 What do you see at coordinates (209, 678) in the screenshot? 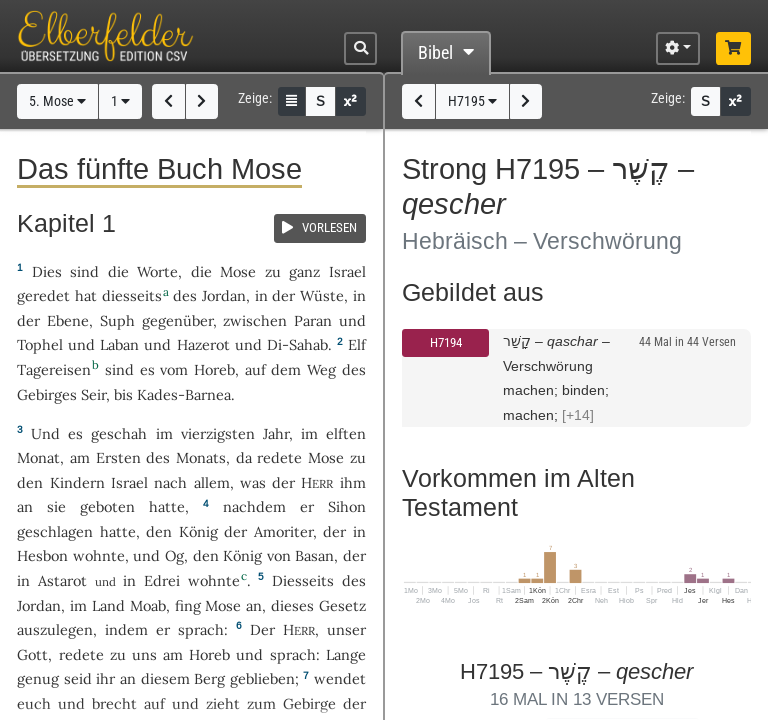
I see `Berg` at bounding box center [209, 678].